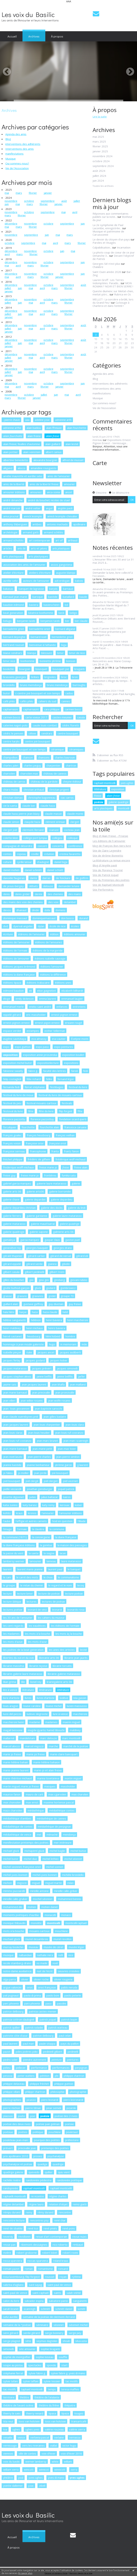 The width and height of the screenshot is (137, 2576). What do you see at coordinates (6, 894) in the screenshot?
I see `denis` at bounding box center [6, 894].